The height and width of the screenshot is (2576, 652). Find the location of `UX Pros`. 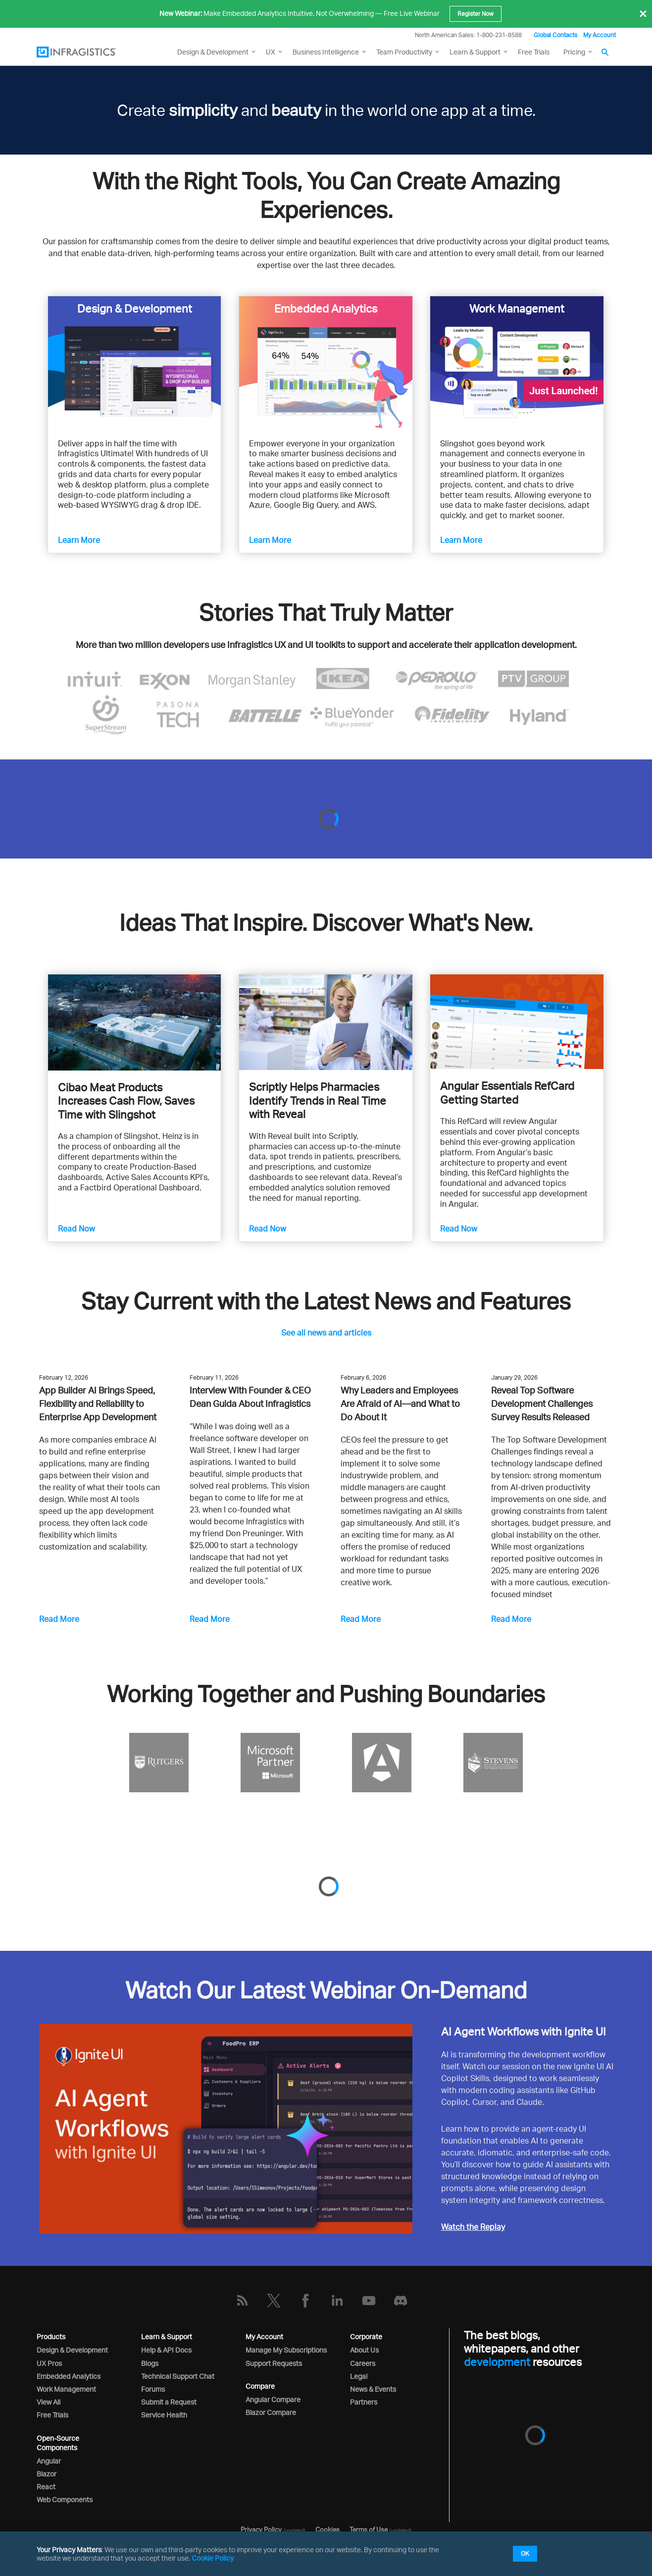

UX Pros is located at coordinates (49, 2363).